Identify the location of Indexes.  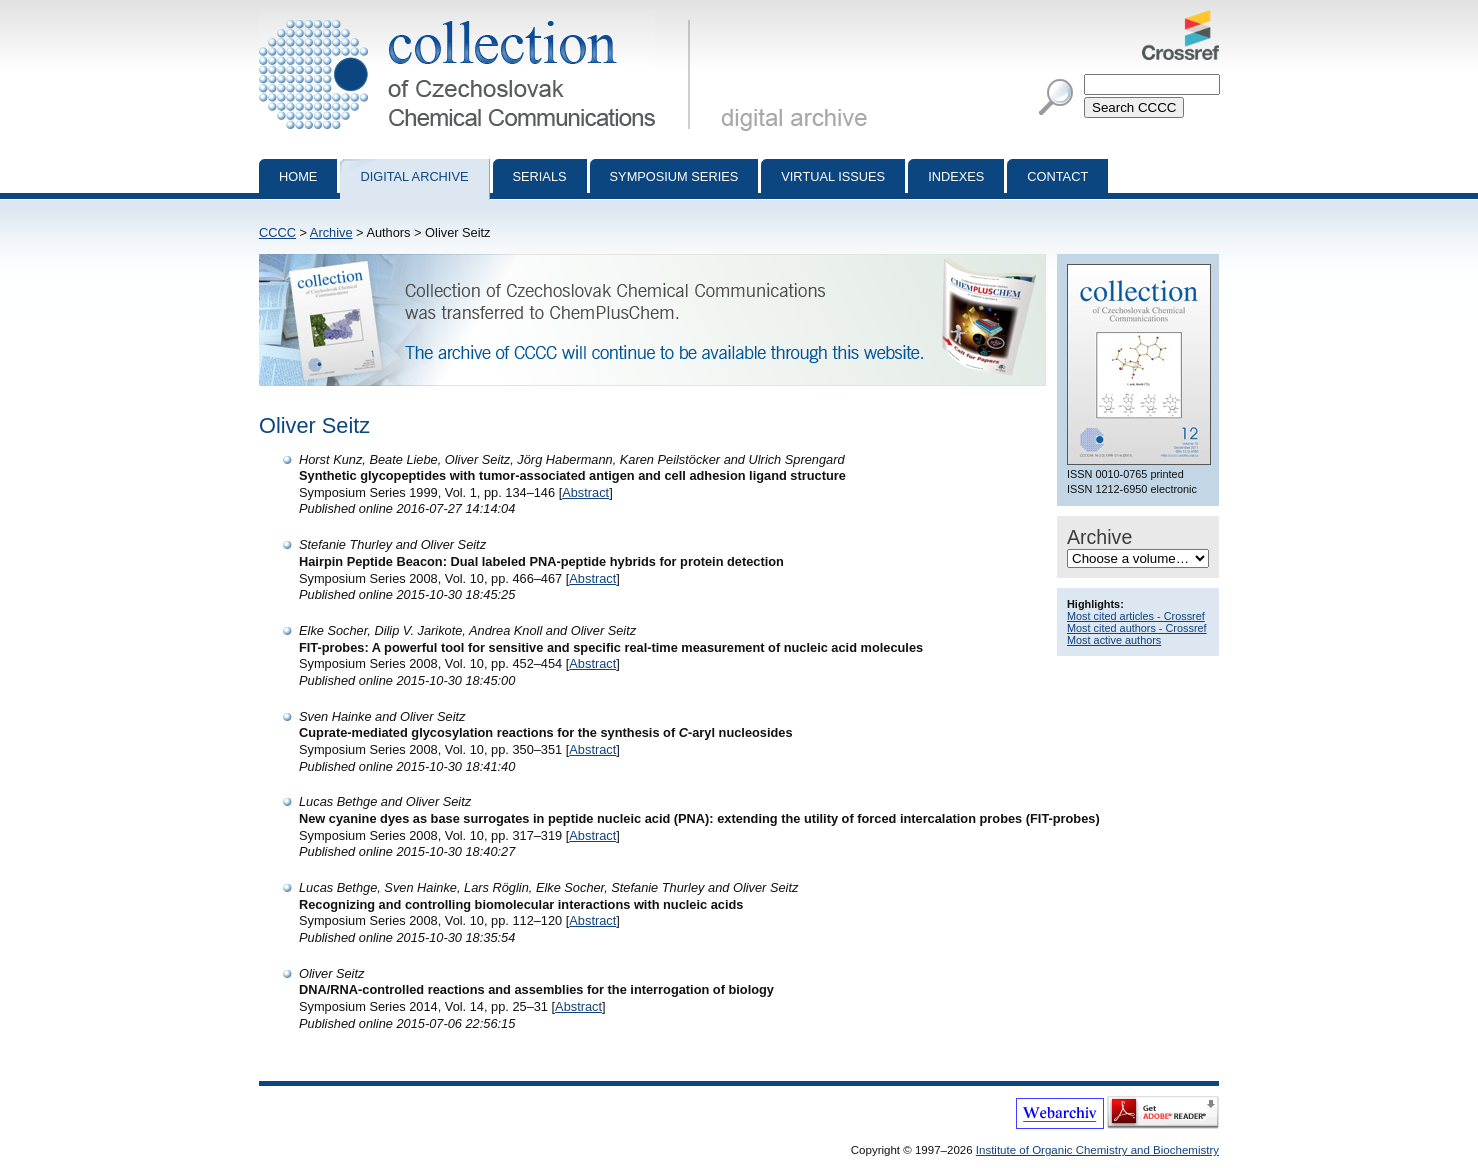
(956, 176).